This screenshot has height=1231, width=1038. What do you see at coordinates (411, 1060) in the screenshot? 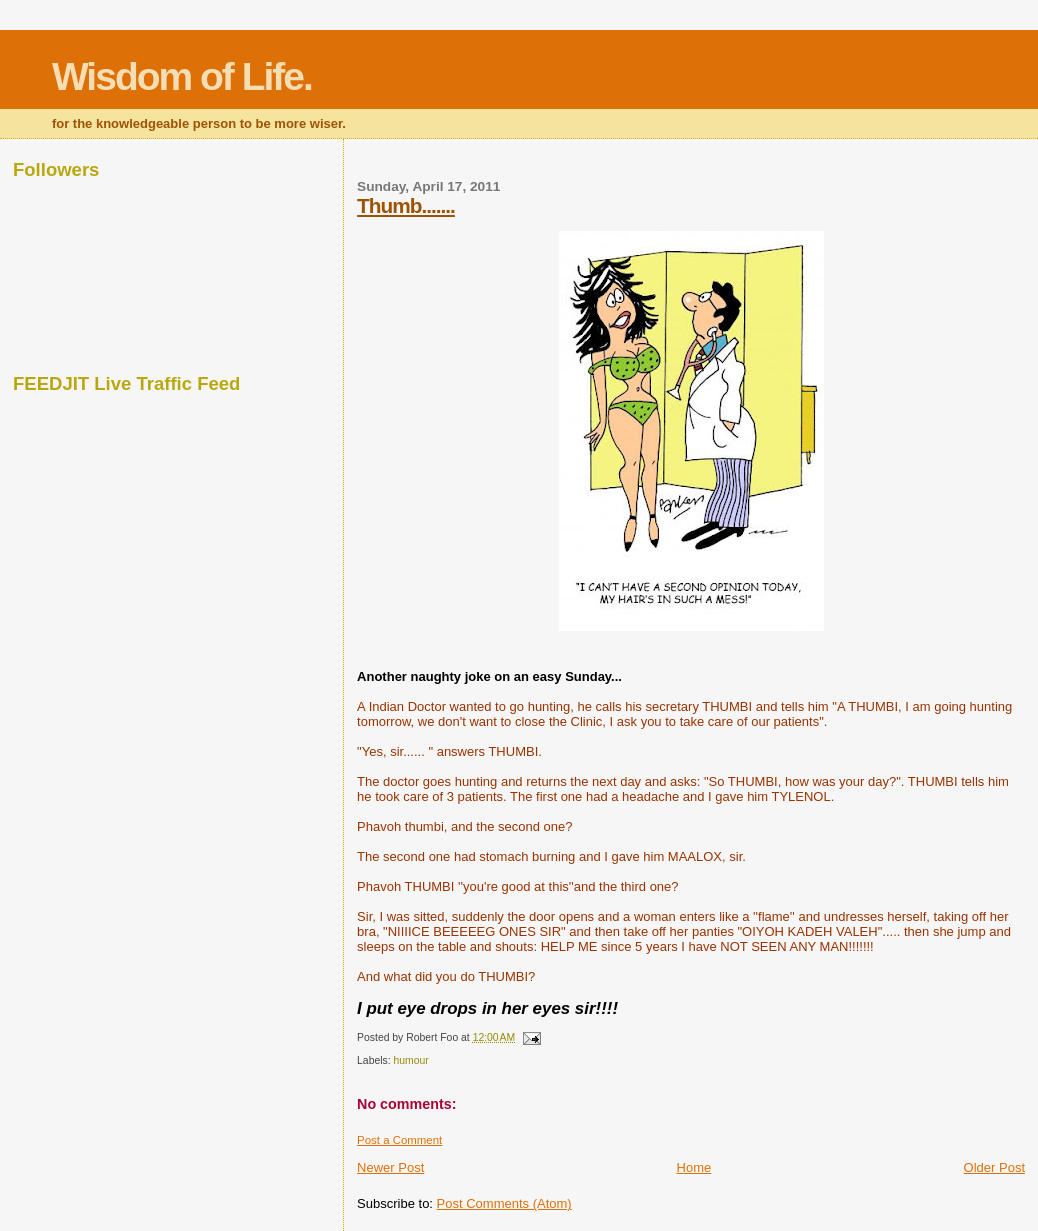
I see `humour` at bounding box center [411, 1060].